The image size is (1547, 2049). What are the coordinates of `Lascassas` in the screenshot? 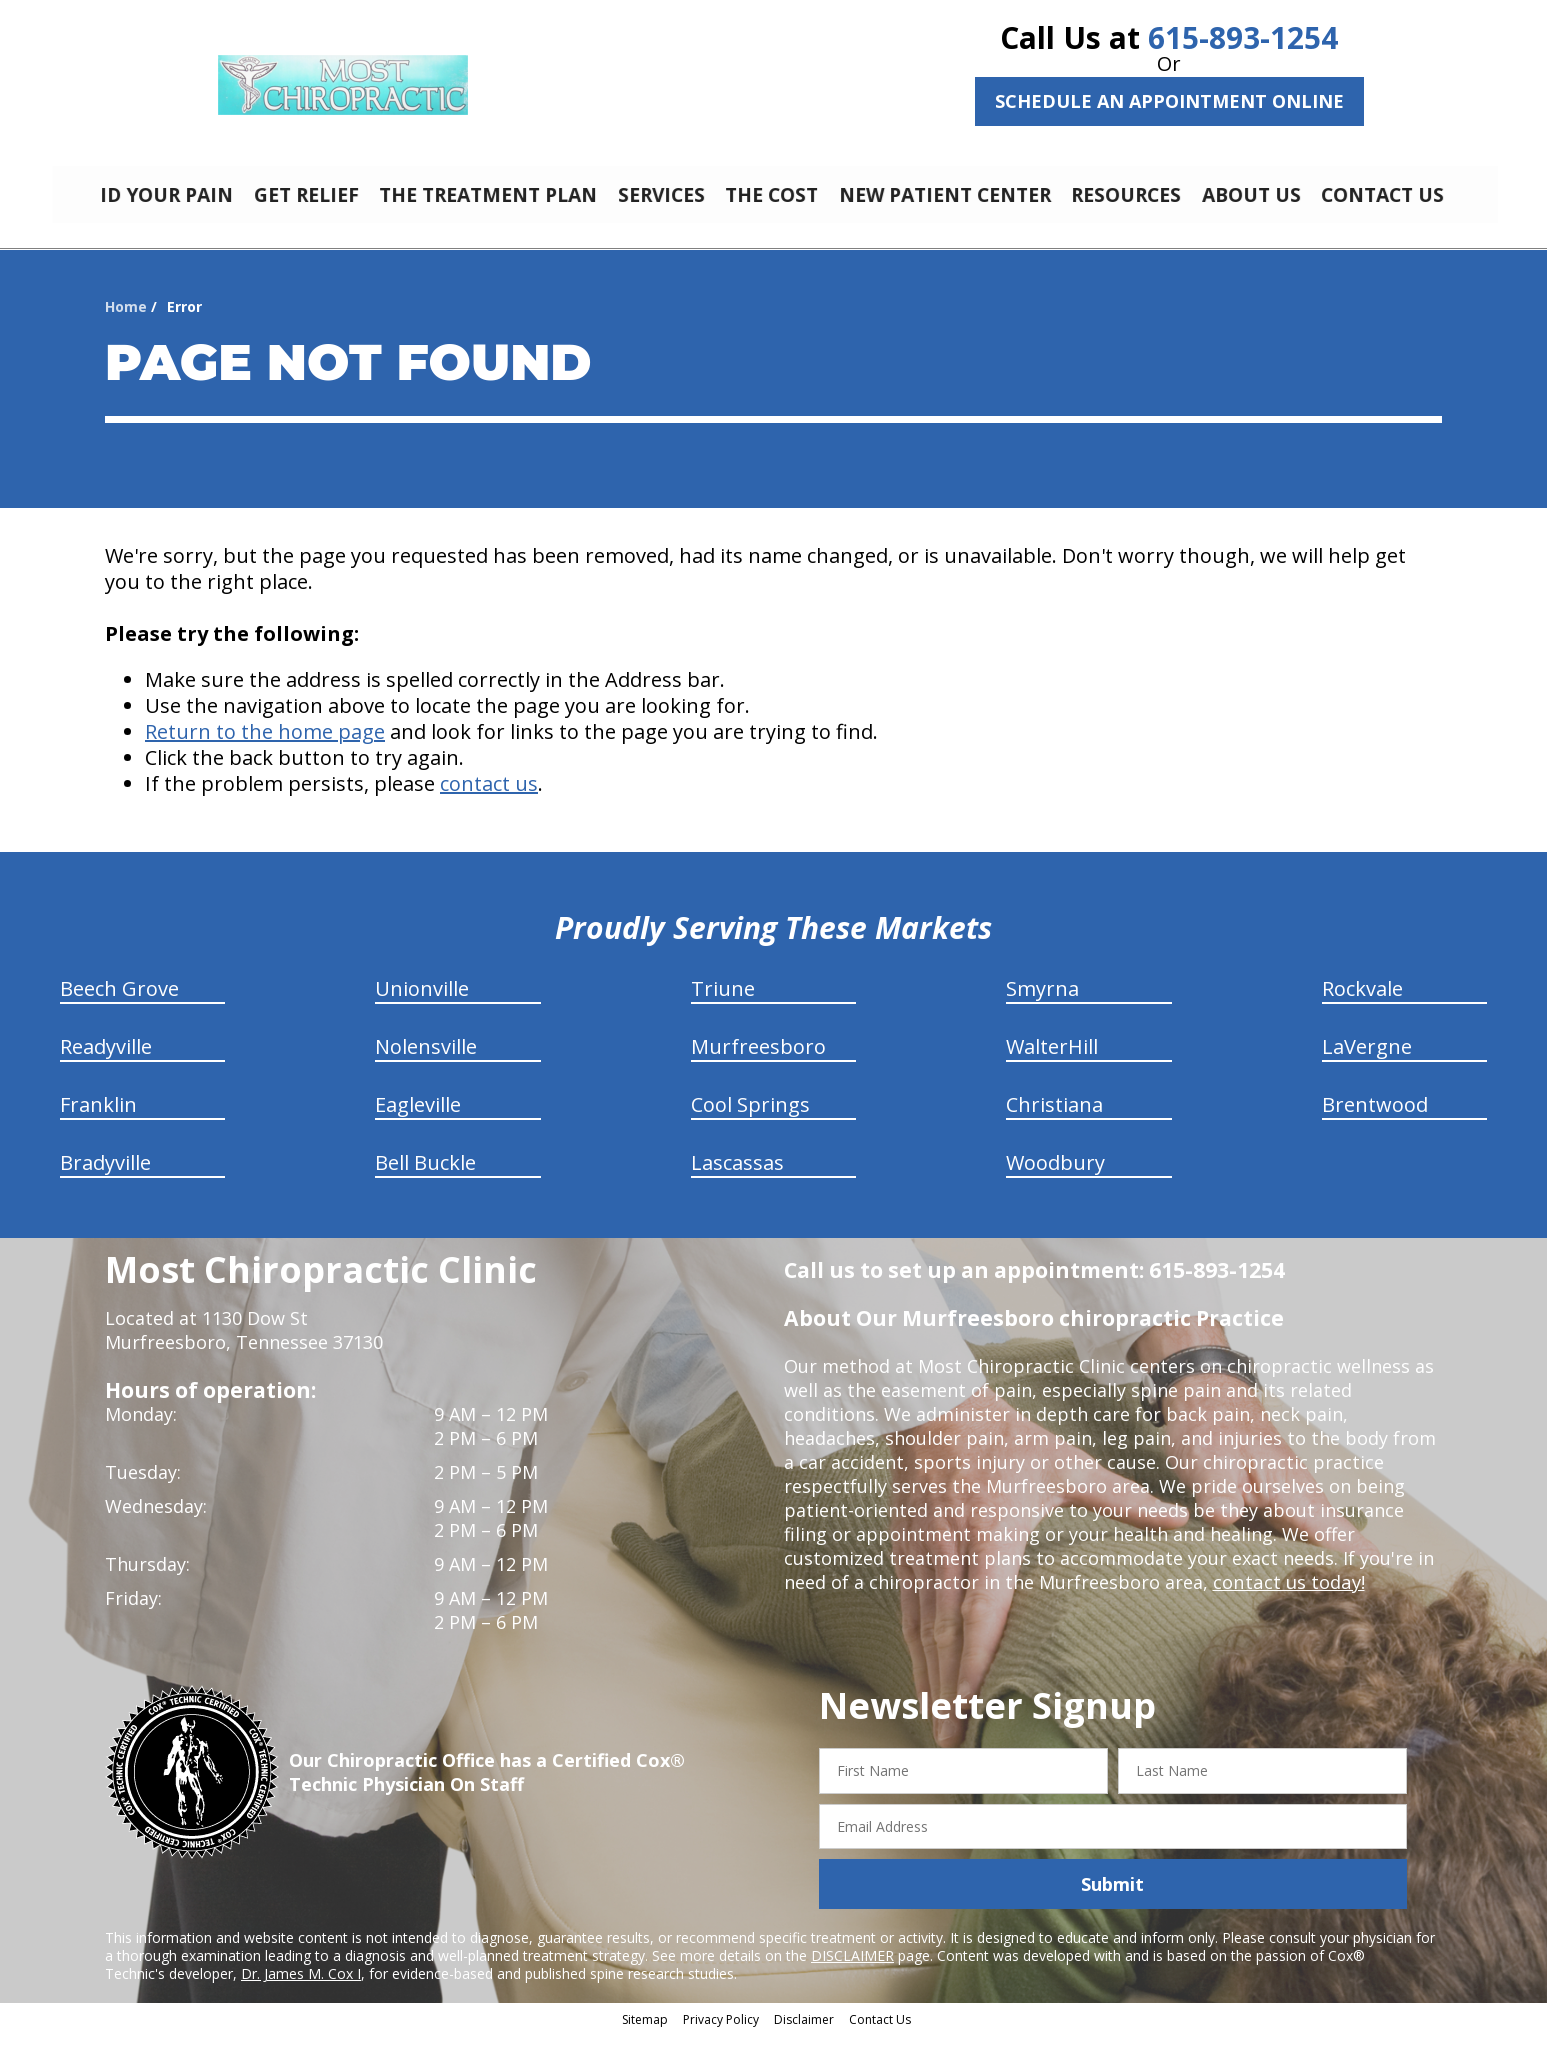 It's located at (737, 1177).